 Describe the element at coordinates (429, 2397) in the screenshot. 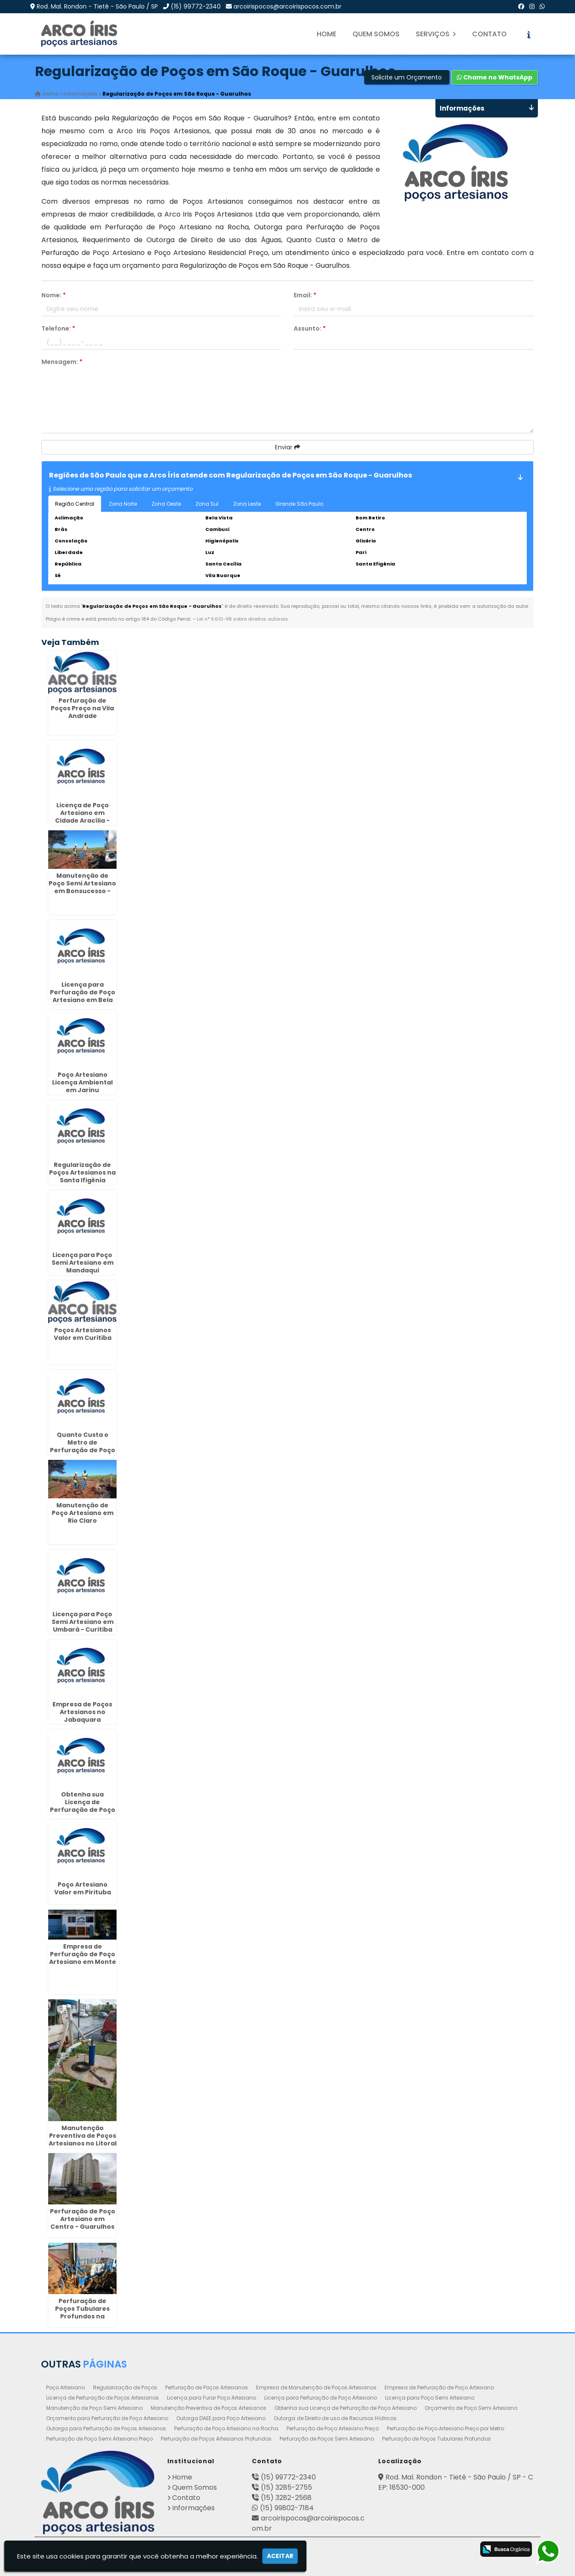

I see `Licença para Poço Semi Artesiano` at that location.